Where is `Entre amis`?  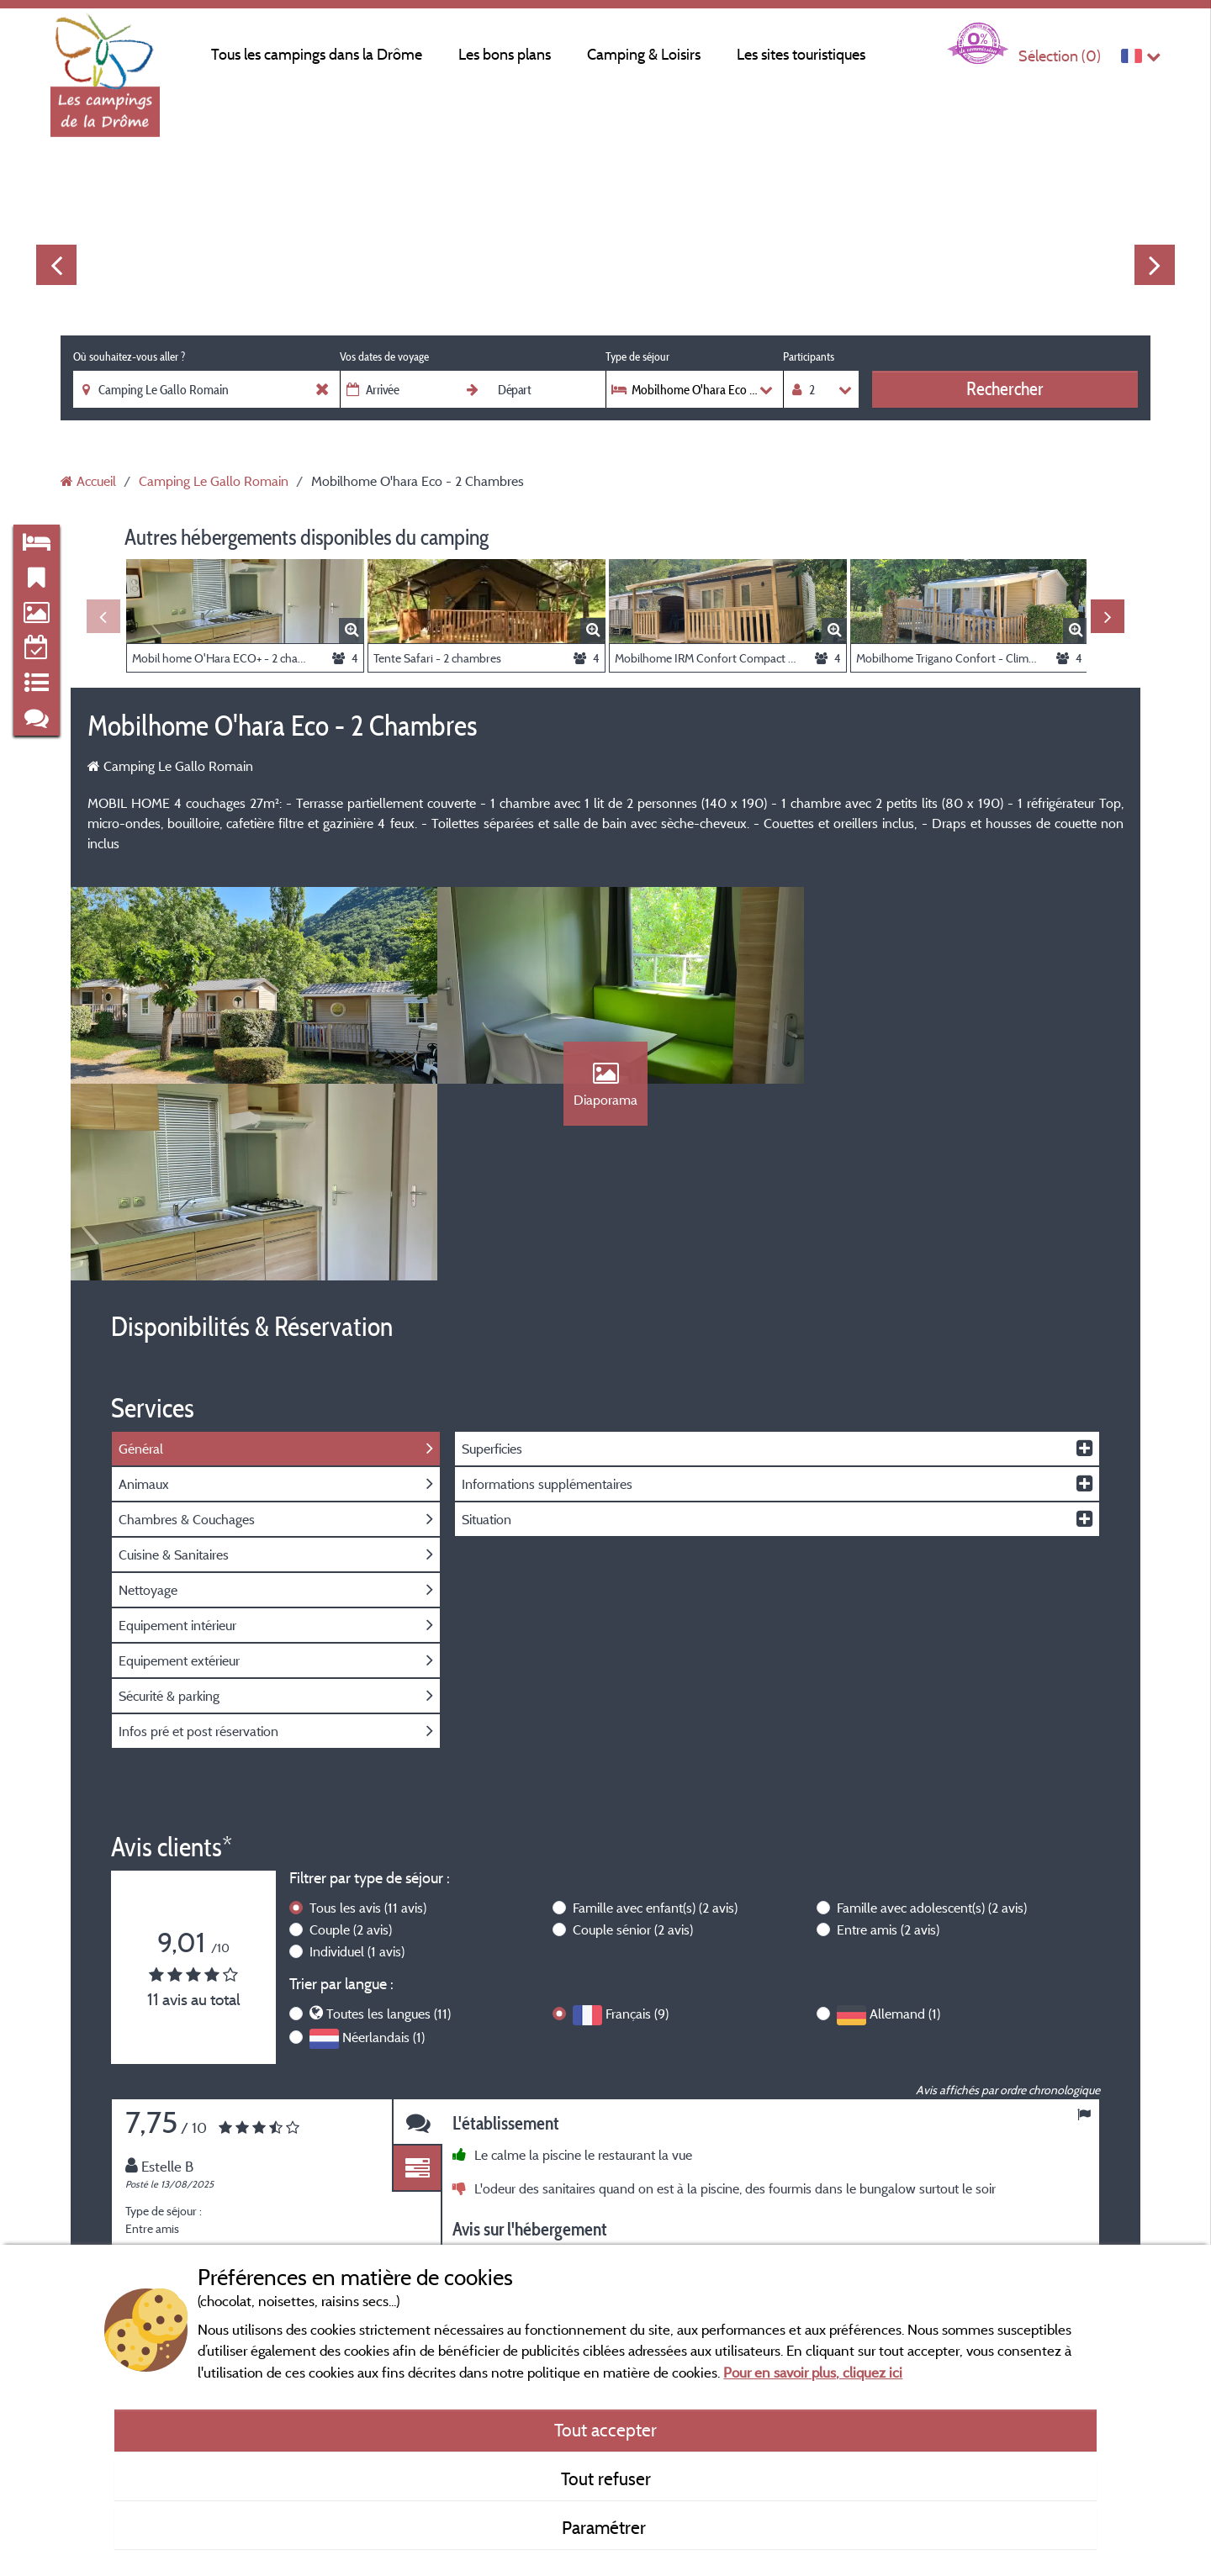 Entre amis is located at coordinates (888, 1737).